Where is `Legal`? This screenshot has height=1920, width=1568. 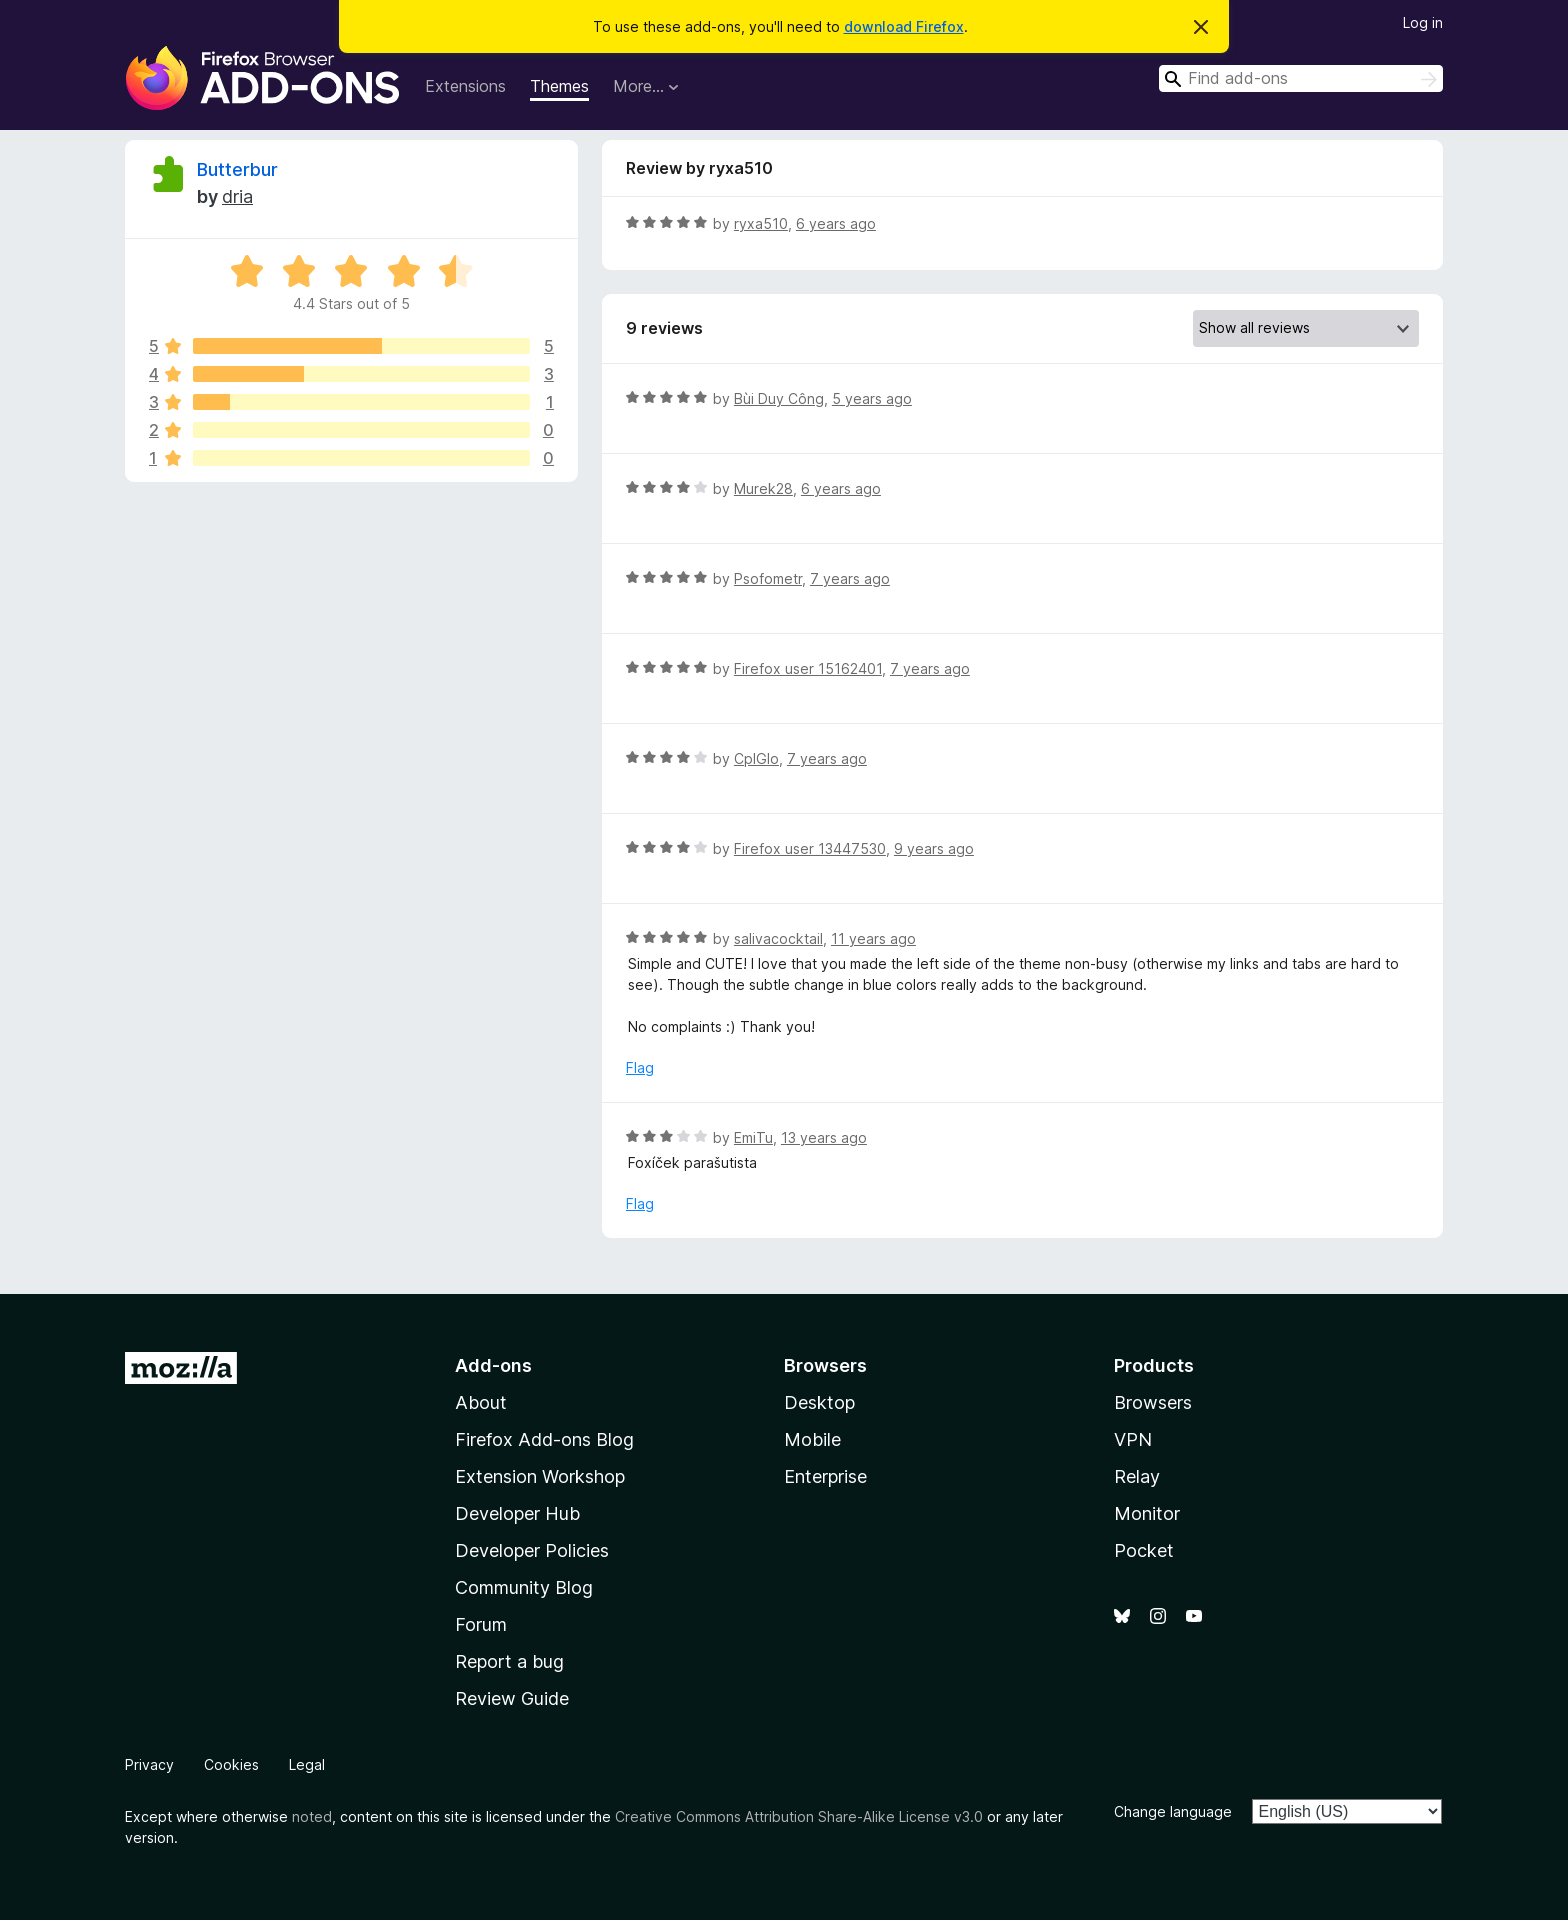
Legal is located at coordinates (307, 1764).